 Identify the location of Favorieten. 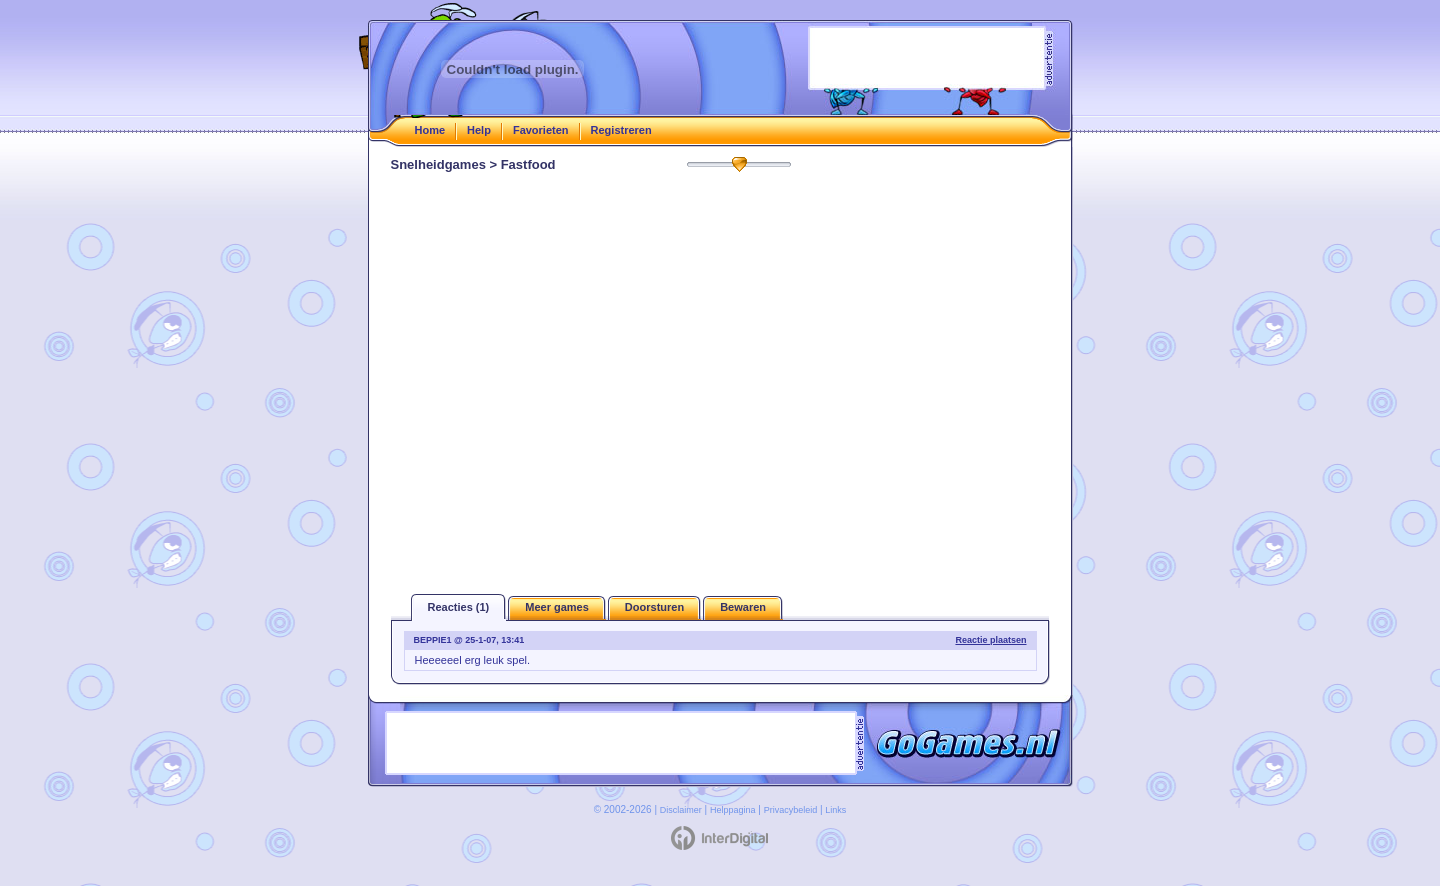
(541, 130).